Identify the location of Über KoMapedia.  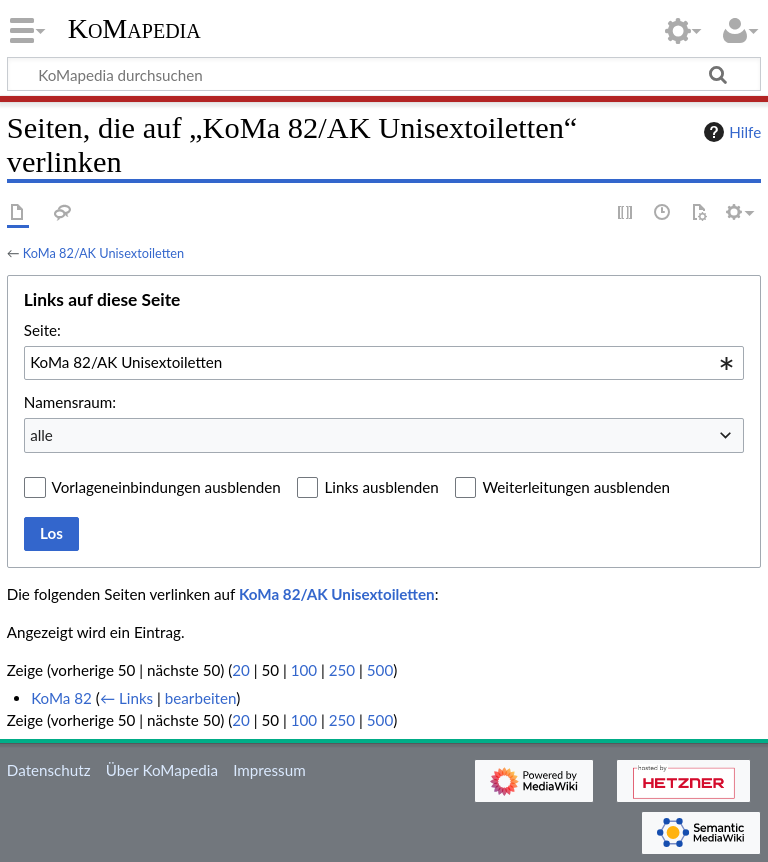
(162, 770).